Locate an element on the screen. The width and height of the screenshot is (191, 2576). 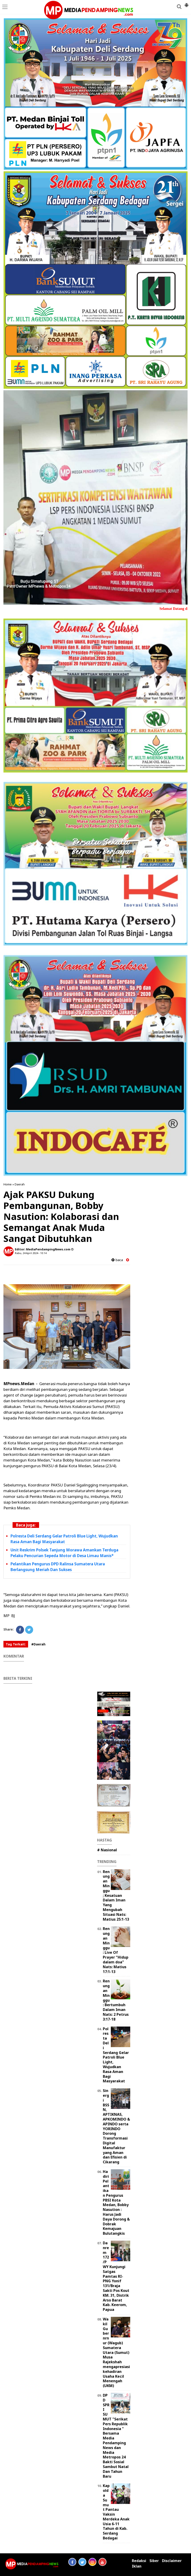
#Daerah is located at coordinates (38, 1644).